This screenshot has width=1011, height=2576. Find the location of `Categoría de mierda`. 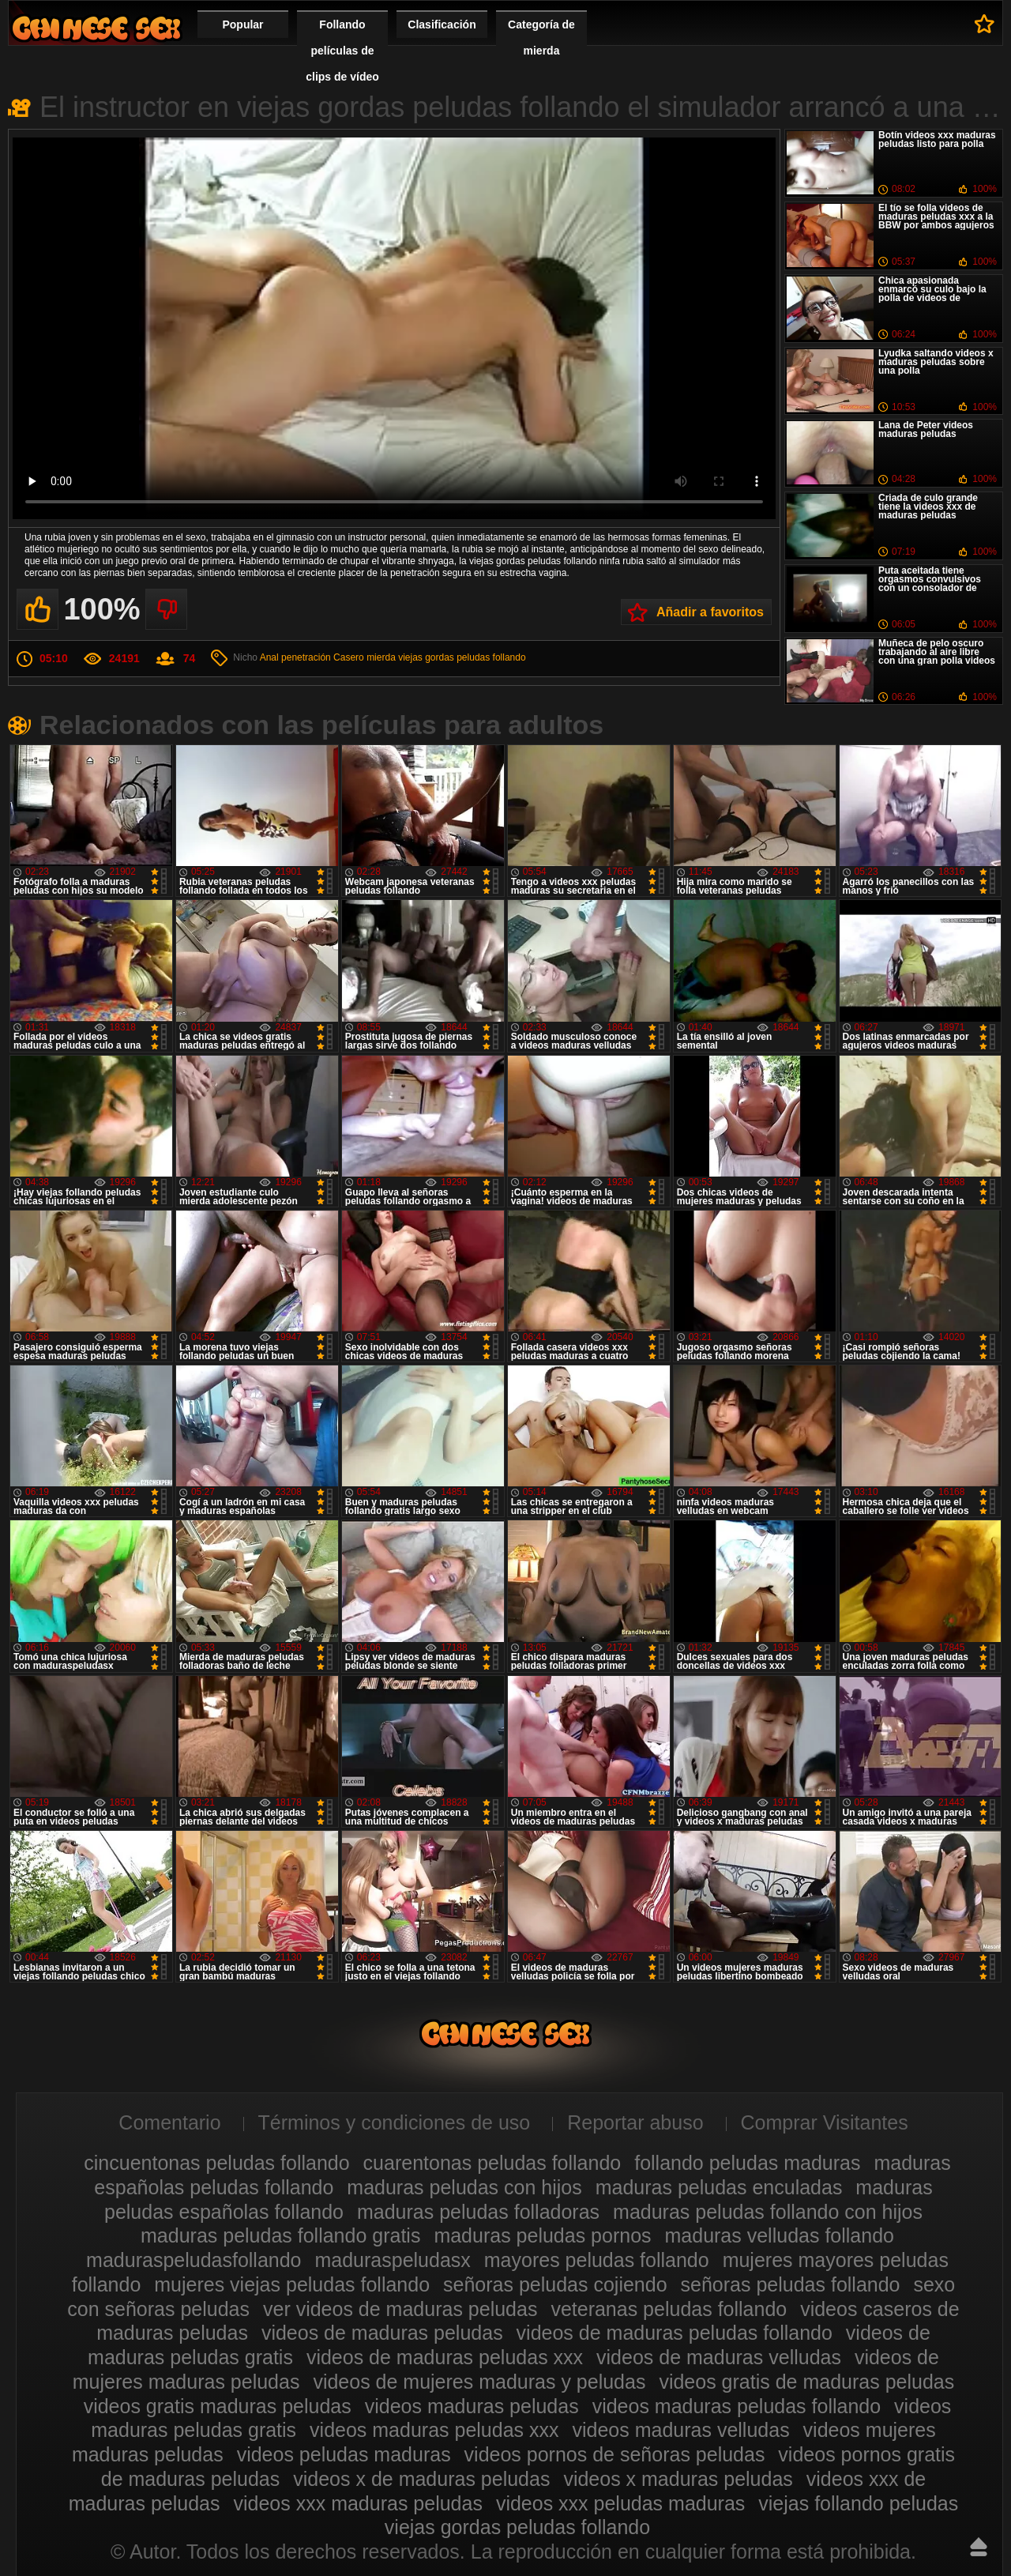

Categoría de mierda is located at coordinates (541, 37).